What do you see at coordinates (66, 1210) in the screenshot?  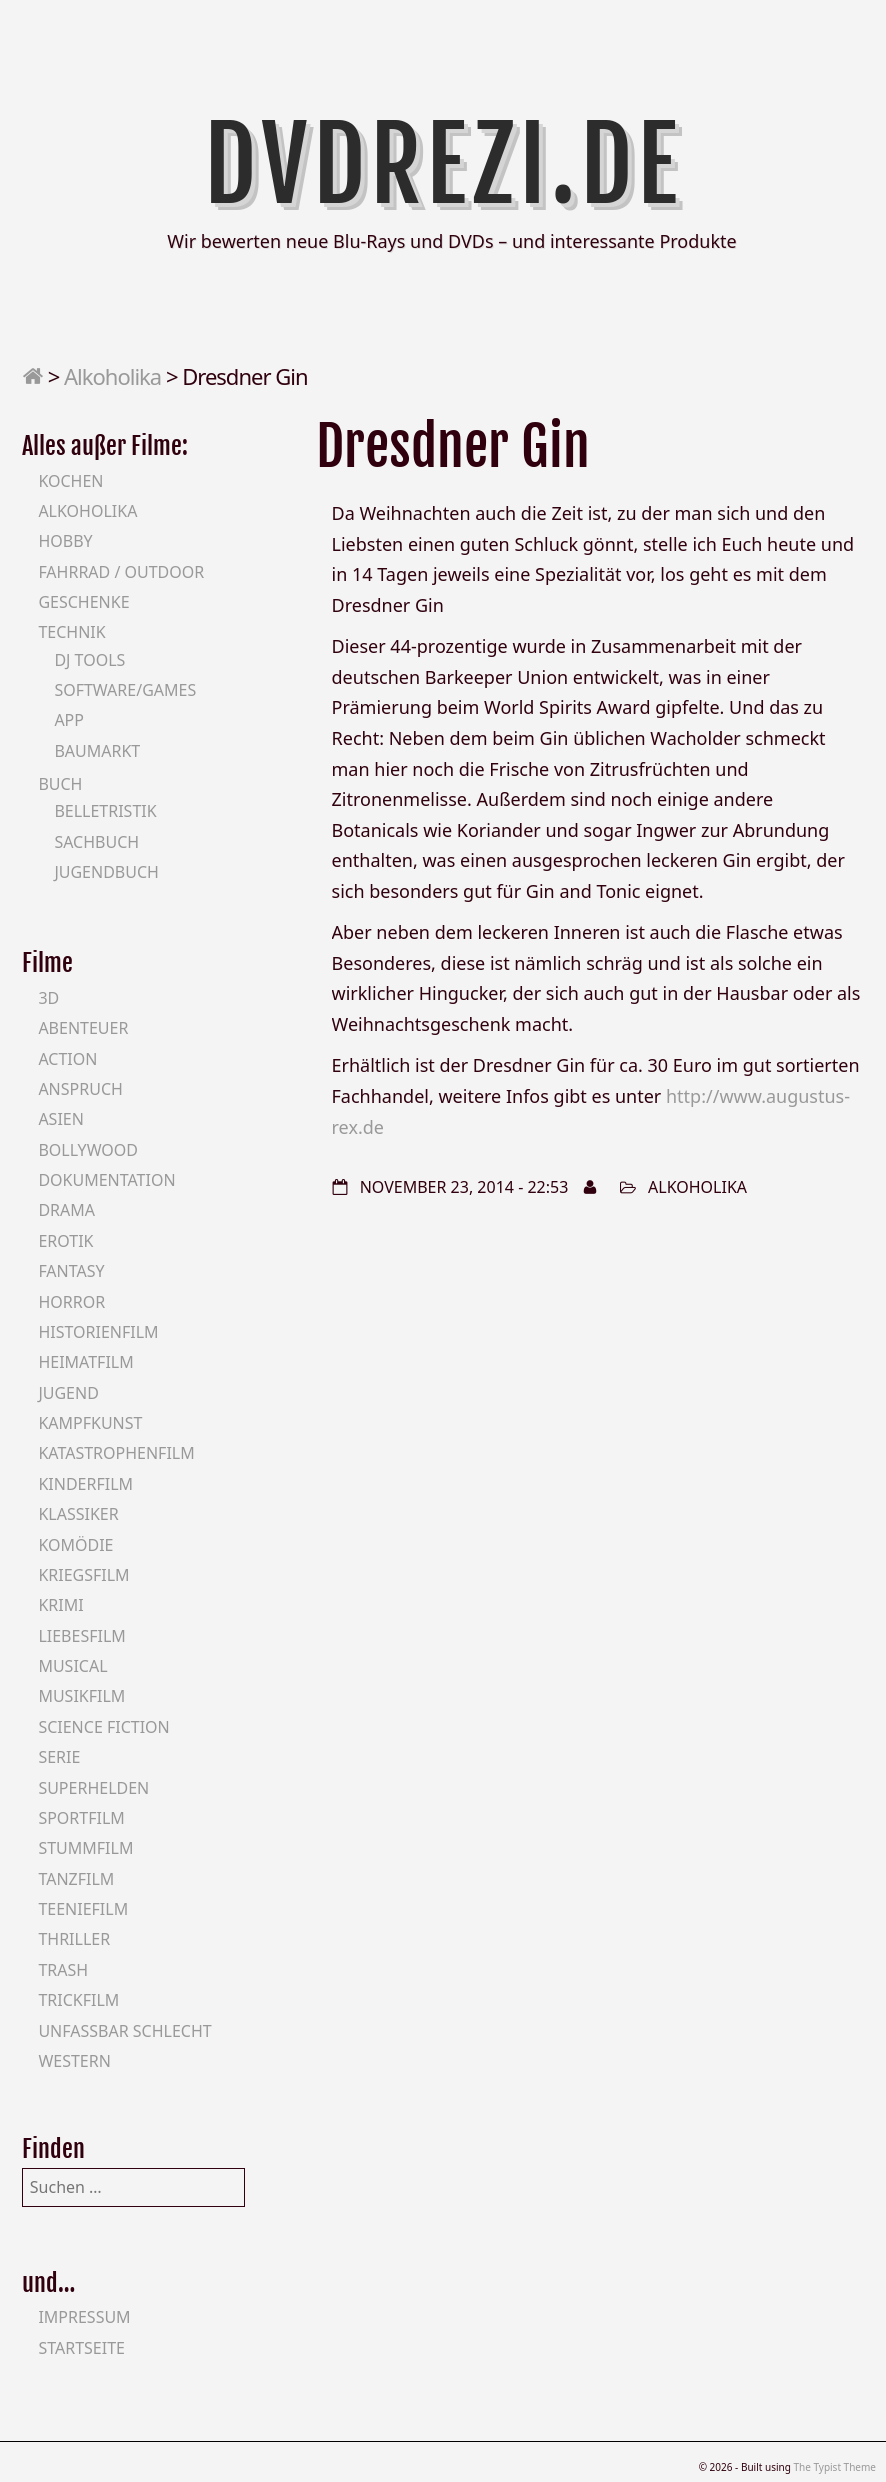 I see `Drama` at bounding box center [66, 1210].